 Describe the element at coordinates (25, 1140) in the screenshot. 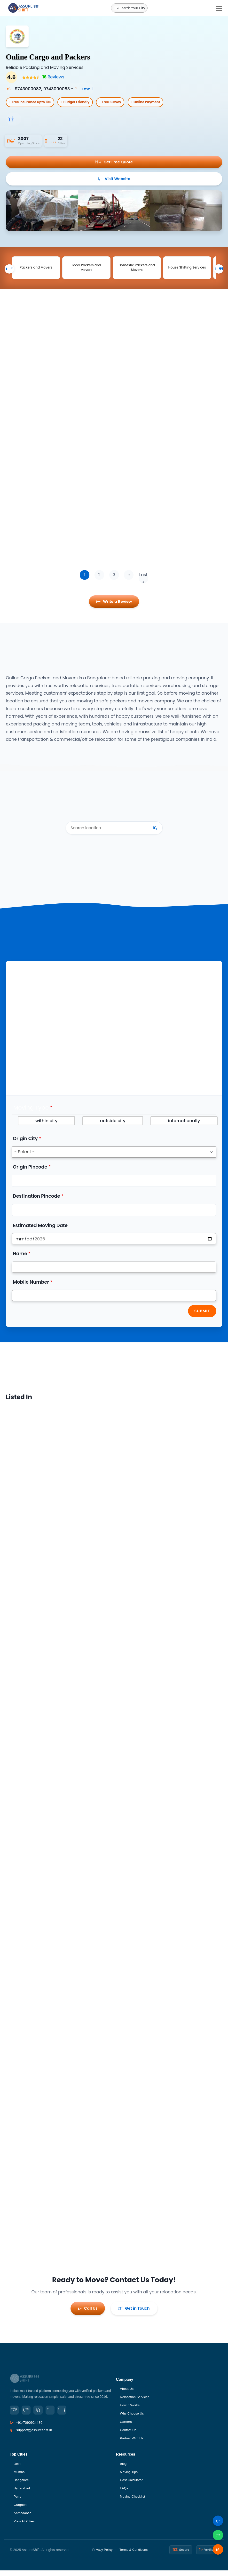

I see `Origin City` at that location.